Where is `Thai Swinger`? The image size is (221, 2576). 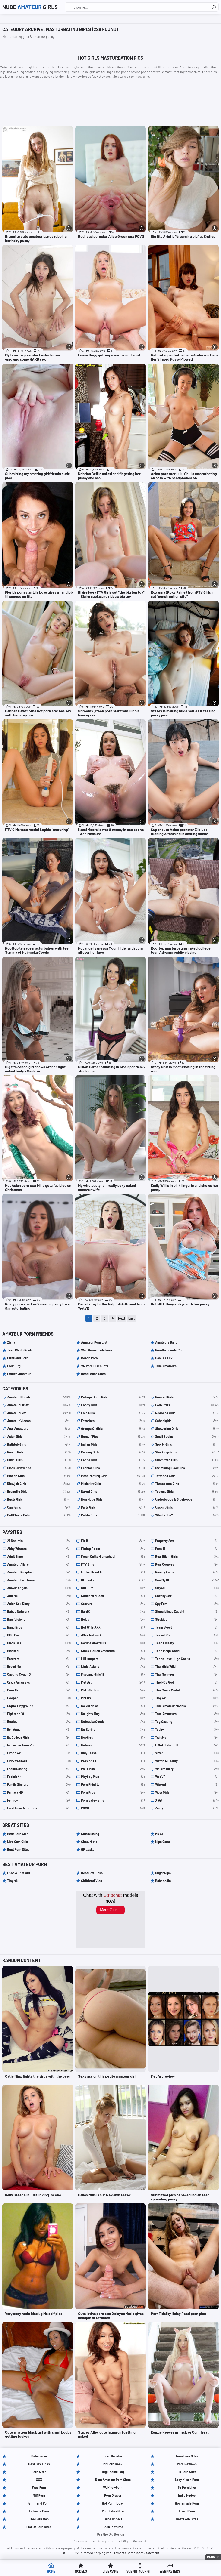 Thai Swinger is located at coordinates (187, 1674).